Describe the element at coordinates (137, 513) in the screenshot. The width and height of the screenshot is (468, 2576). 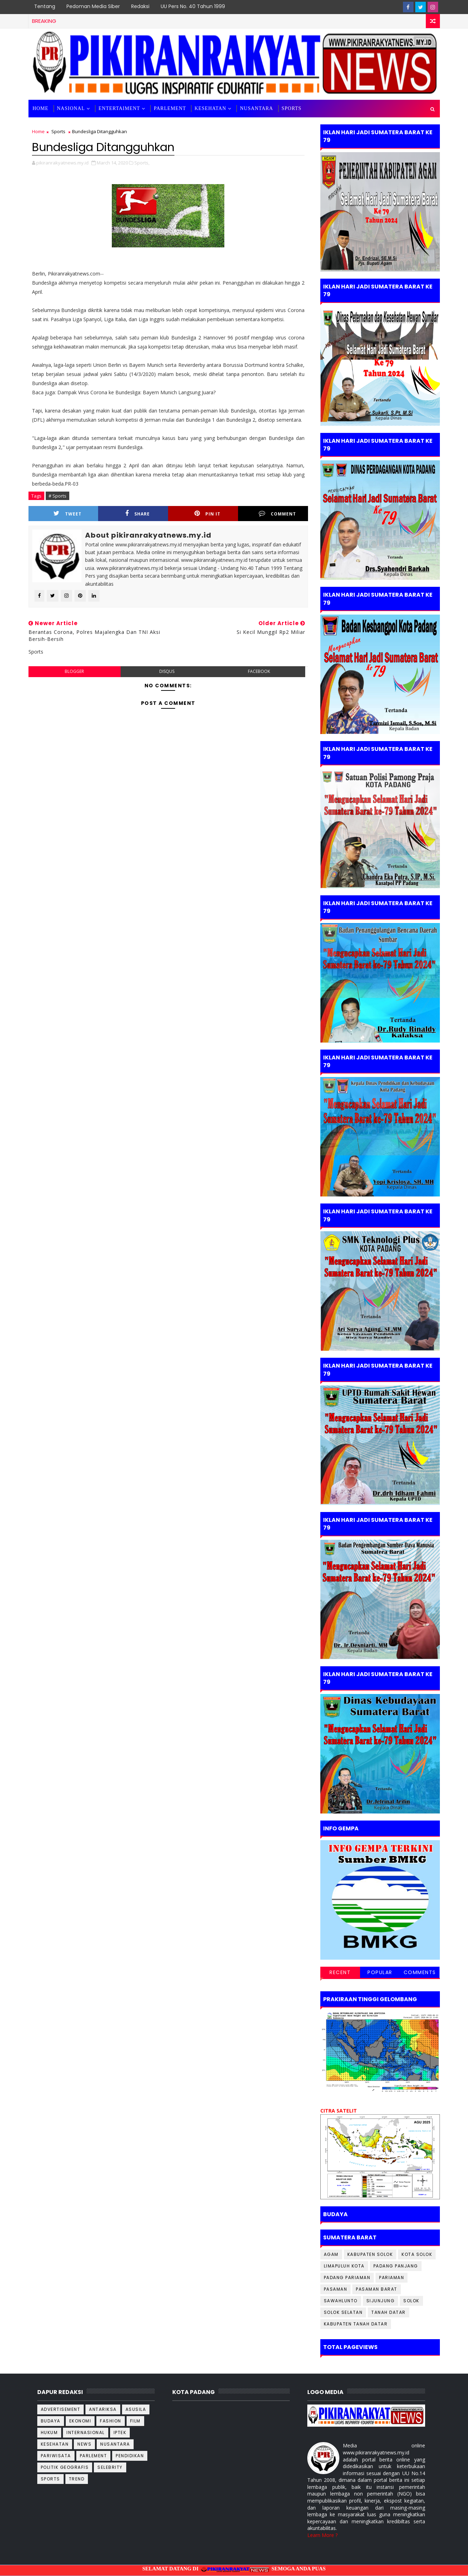
I see `Share` at that location.